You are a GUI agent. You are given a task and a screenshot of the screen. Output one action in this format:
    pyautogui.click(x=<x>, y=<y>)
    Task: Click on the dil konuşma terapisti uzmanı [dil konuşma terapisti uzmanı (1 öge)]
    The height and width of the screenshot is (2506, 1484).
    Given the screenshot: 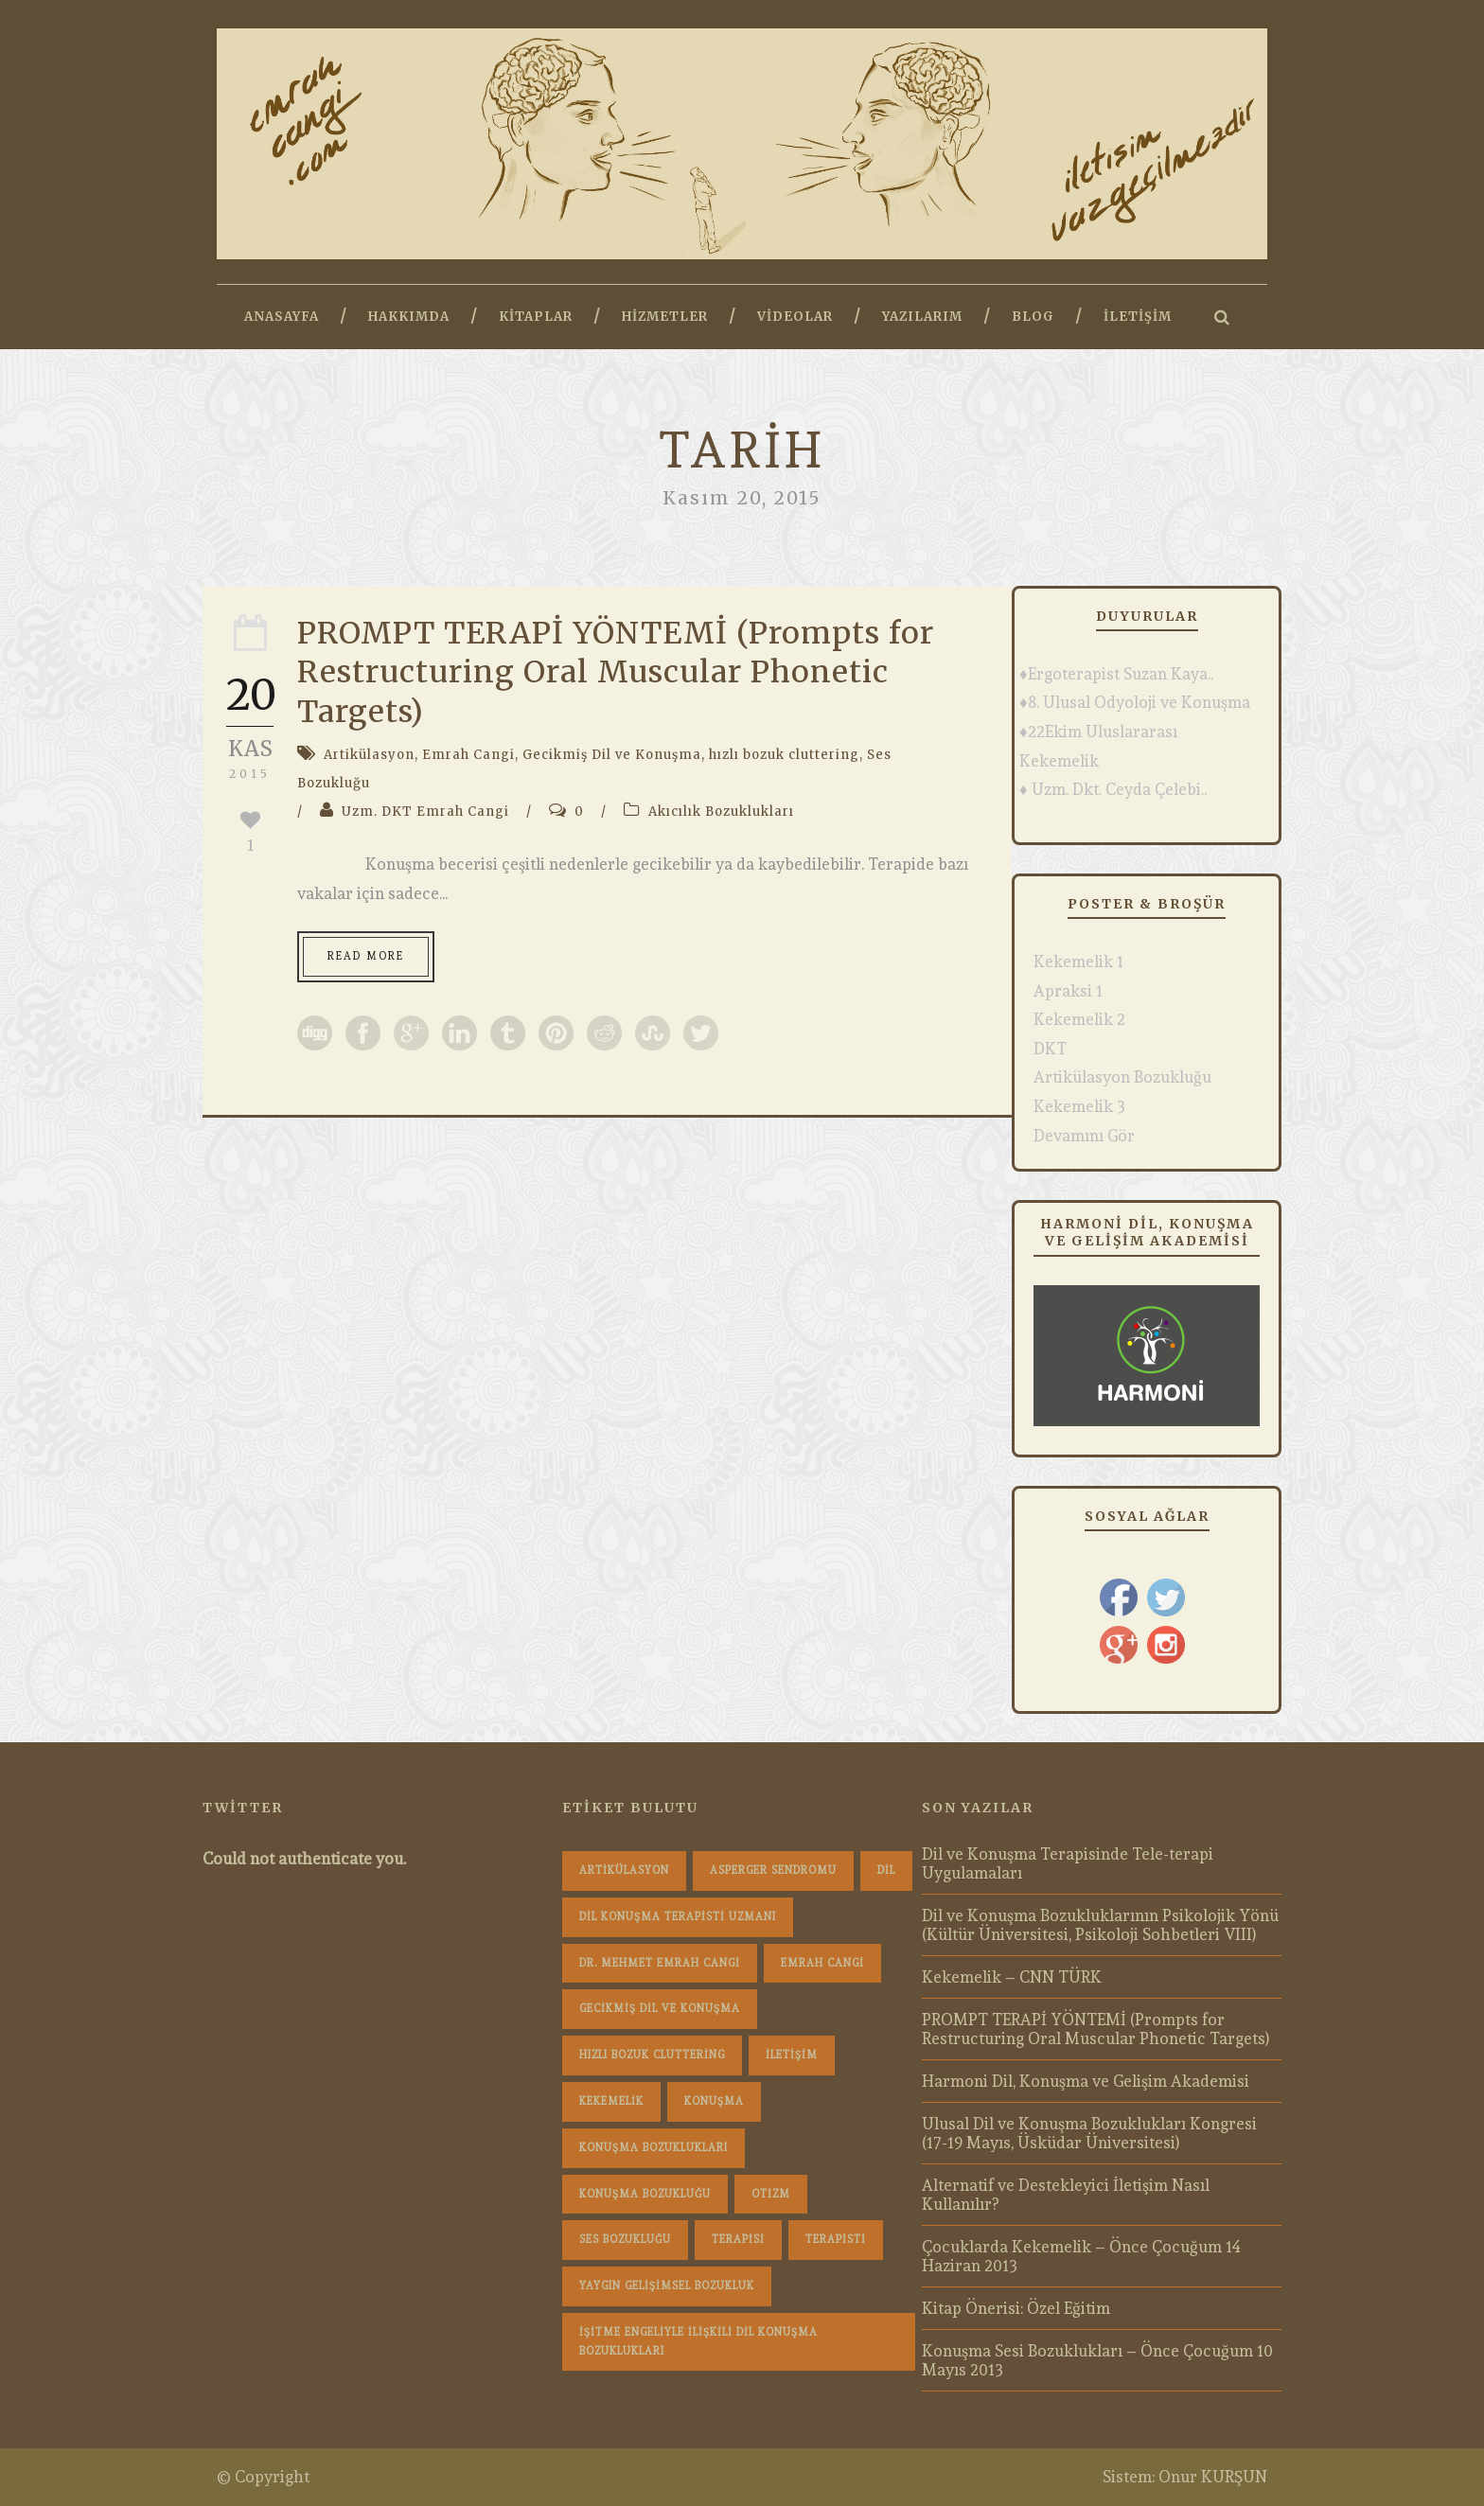 What is the action you would take?
    pyautogui.click(x=677, y=1917)
    